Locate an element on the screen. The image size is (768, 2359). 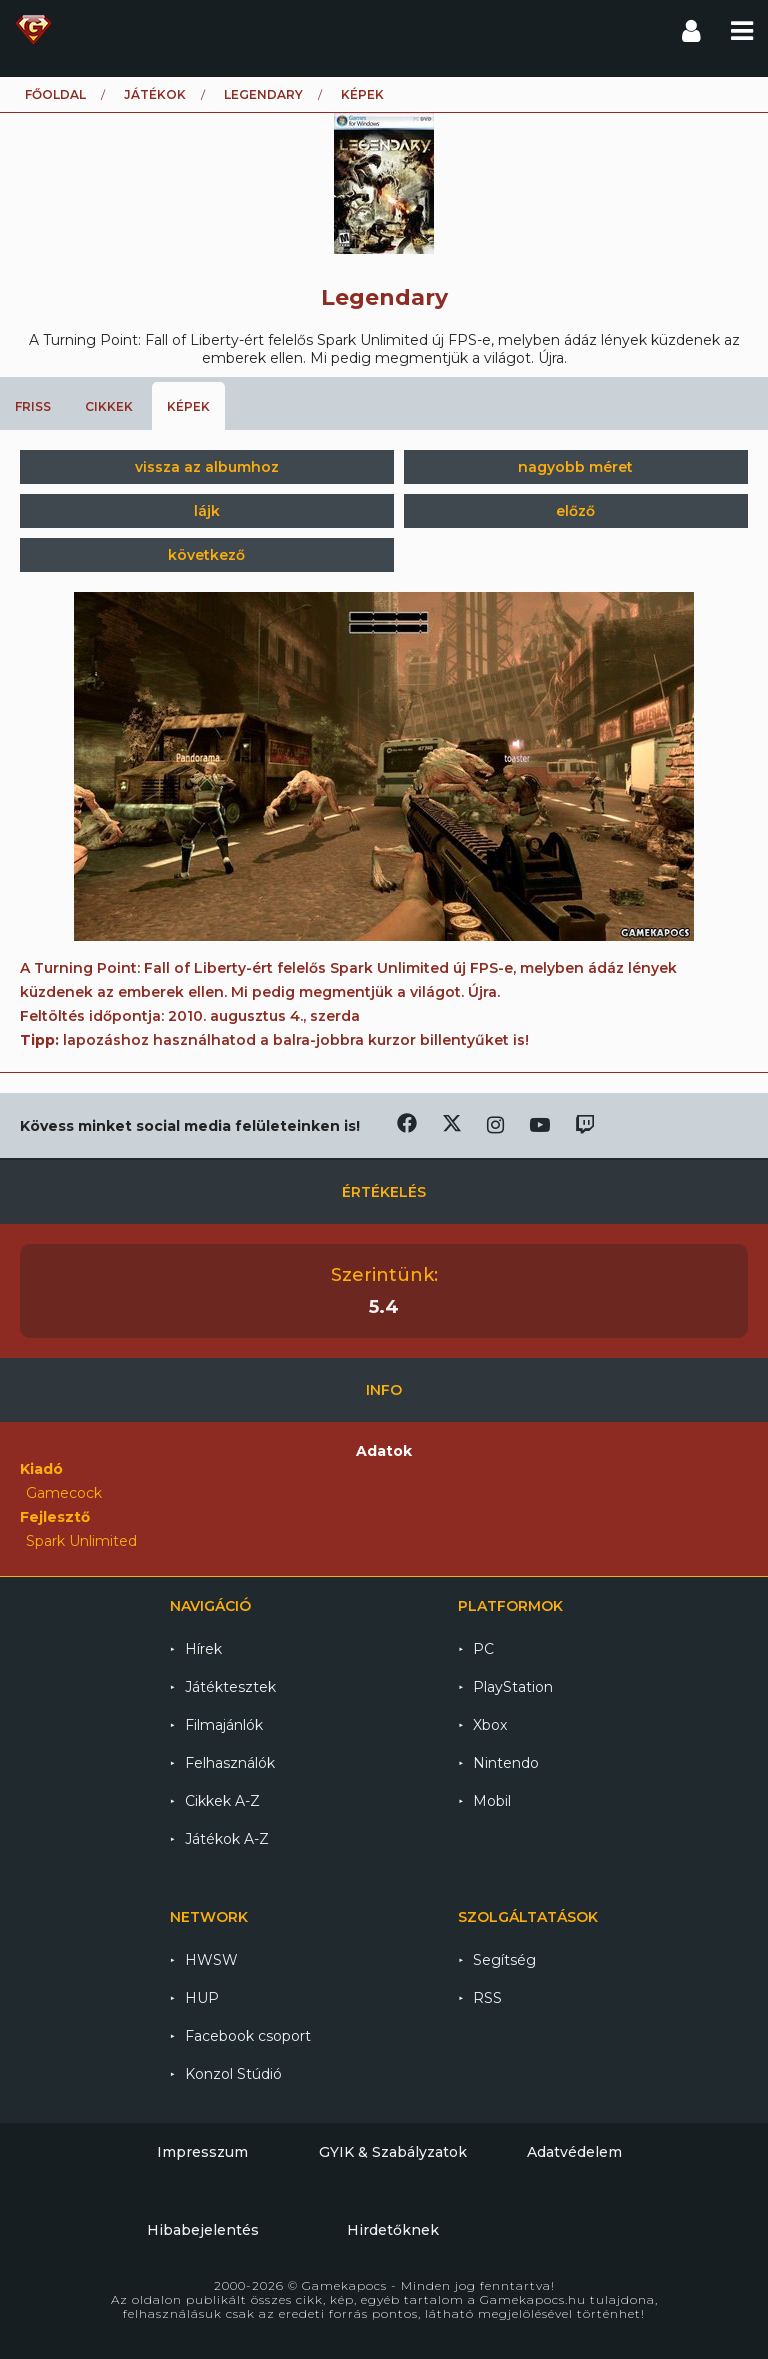
PlayStation is located at coordinates (513, 1687).